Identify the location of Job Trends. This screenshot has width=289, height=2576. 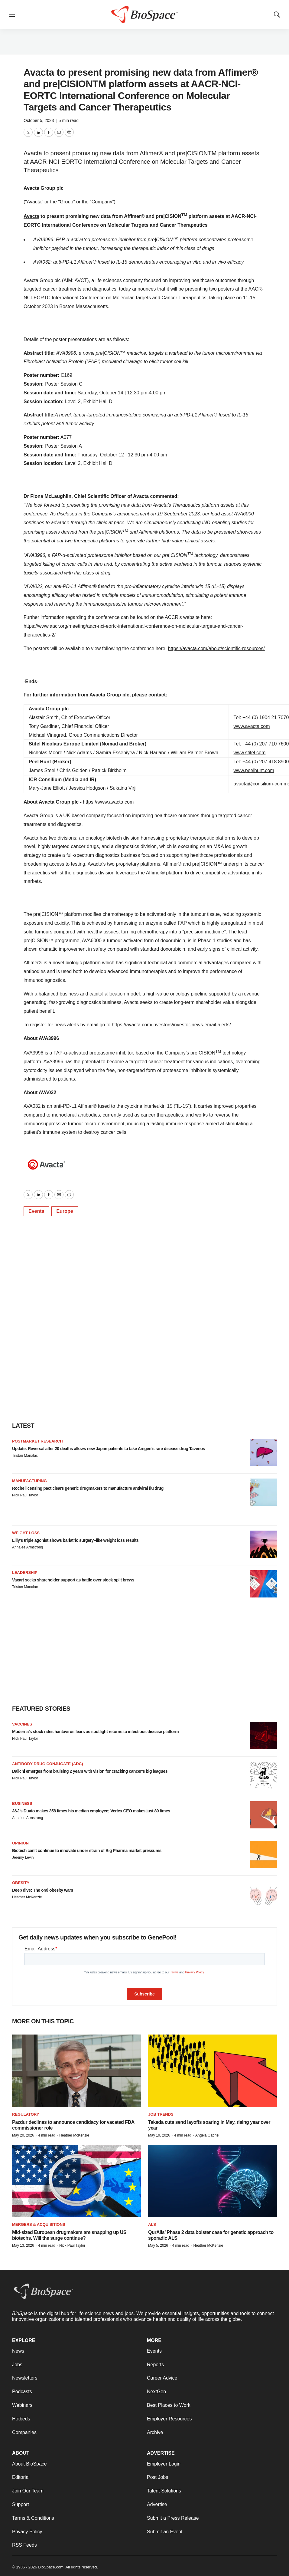
(161, 2114).